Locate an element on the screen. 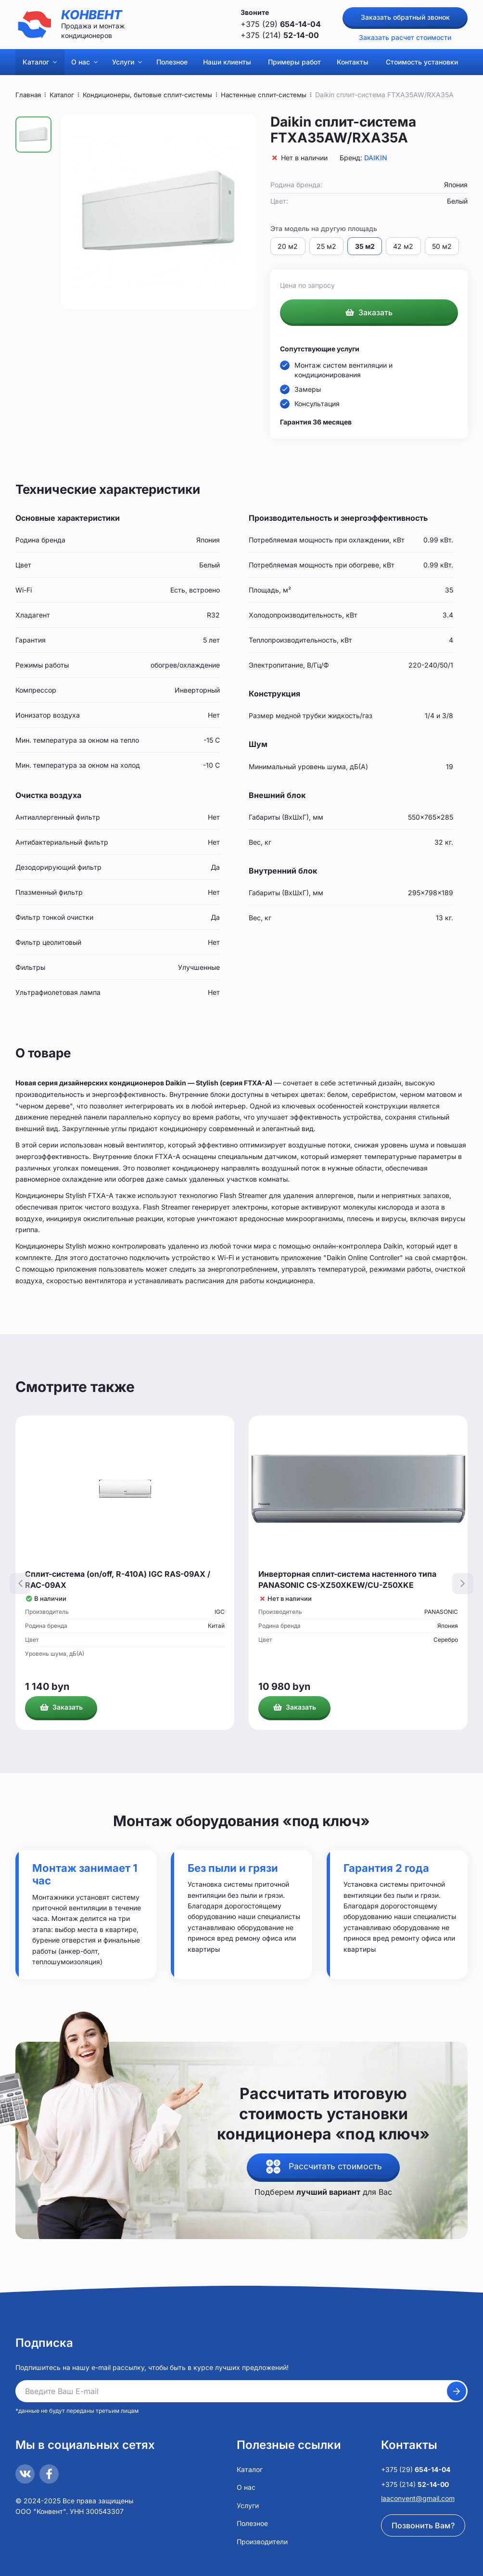 This screenshot has height=2576, width=483. laaconvent@gmail.com is located at coordinates (418, 2498).